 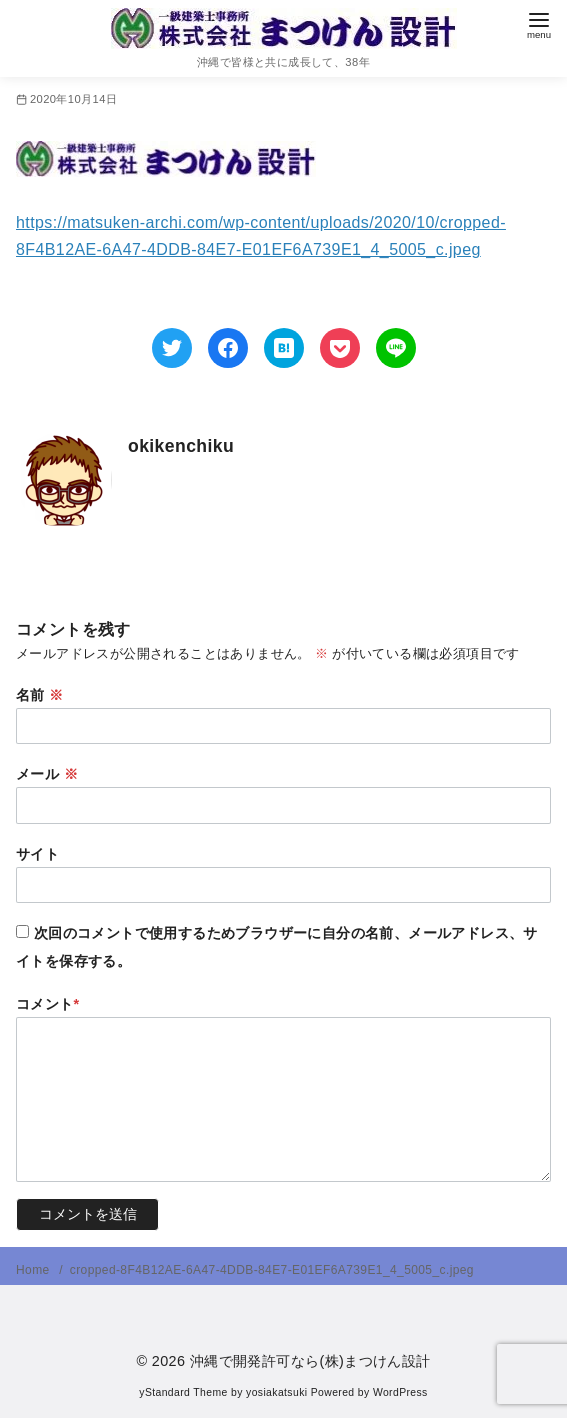 What do you see at coordinates (310, 1361) in the screenshot?
I see `沖縄で開発許可なら(株)まつけん設計` at bounding box center [310, 1361].